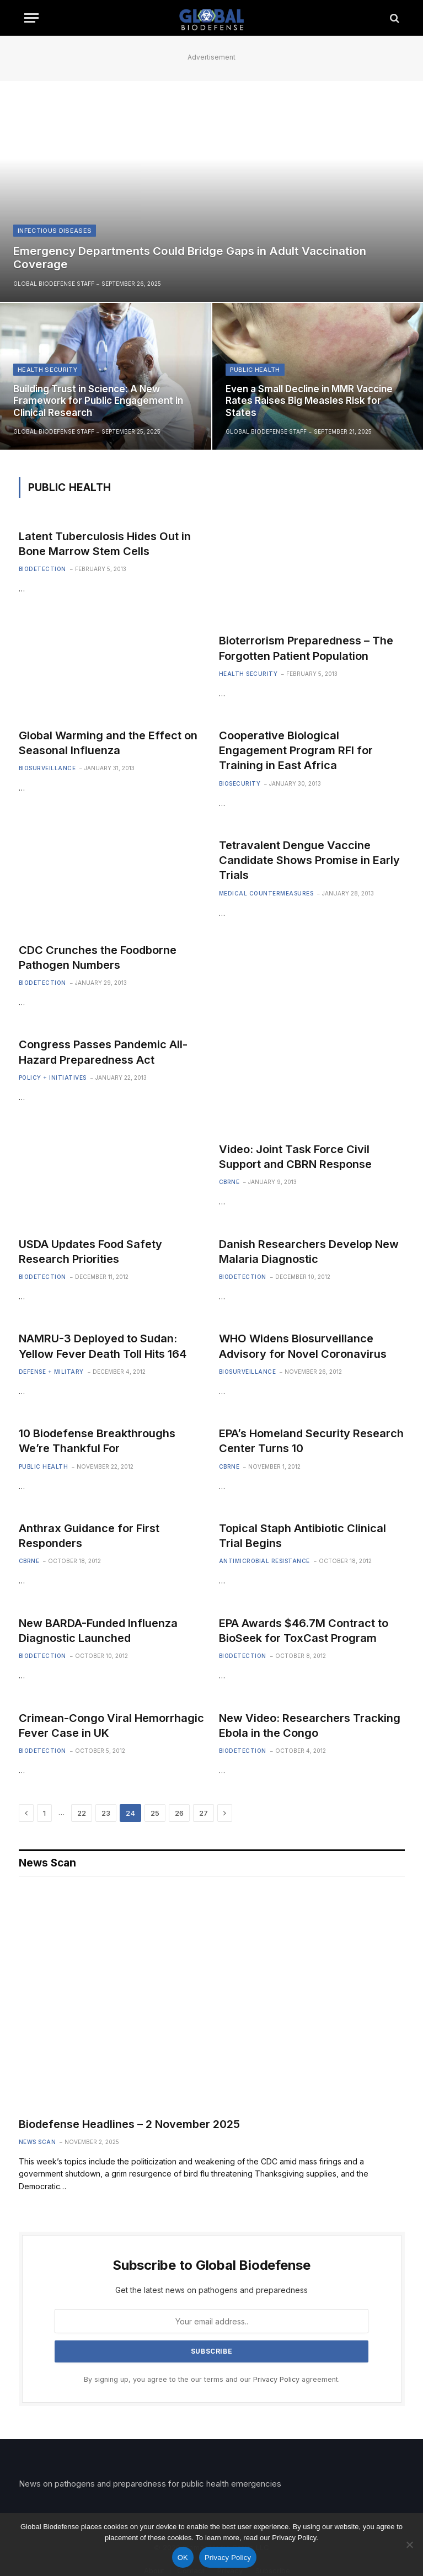  I want to click on Public Health, so click(255, 370).